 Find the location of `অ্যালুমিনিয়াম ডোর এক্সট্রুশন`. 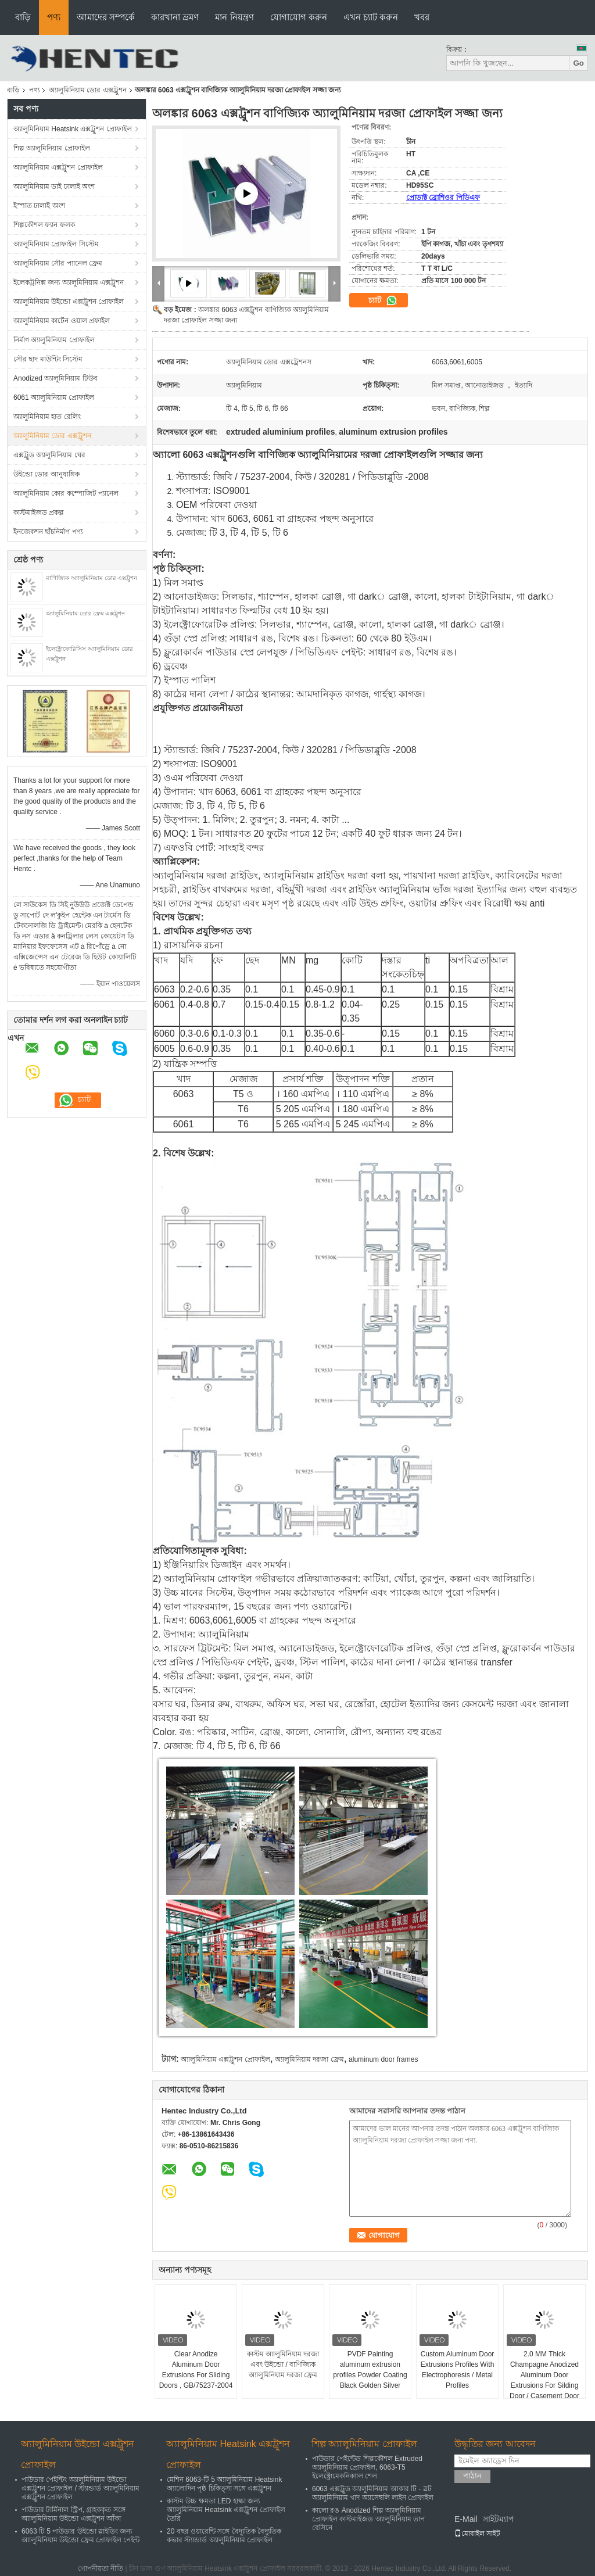

অ্যালুমিনিয়াম ডোর এক্সট্রুশন is located at coordinates (88, 90).